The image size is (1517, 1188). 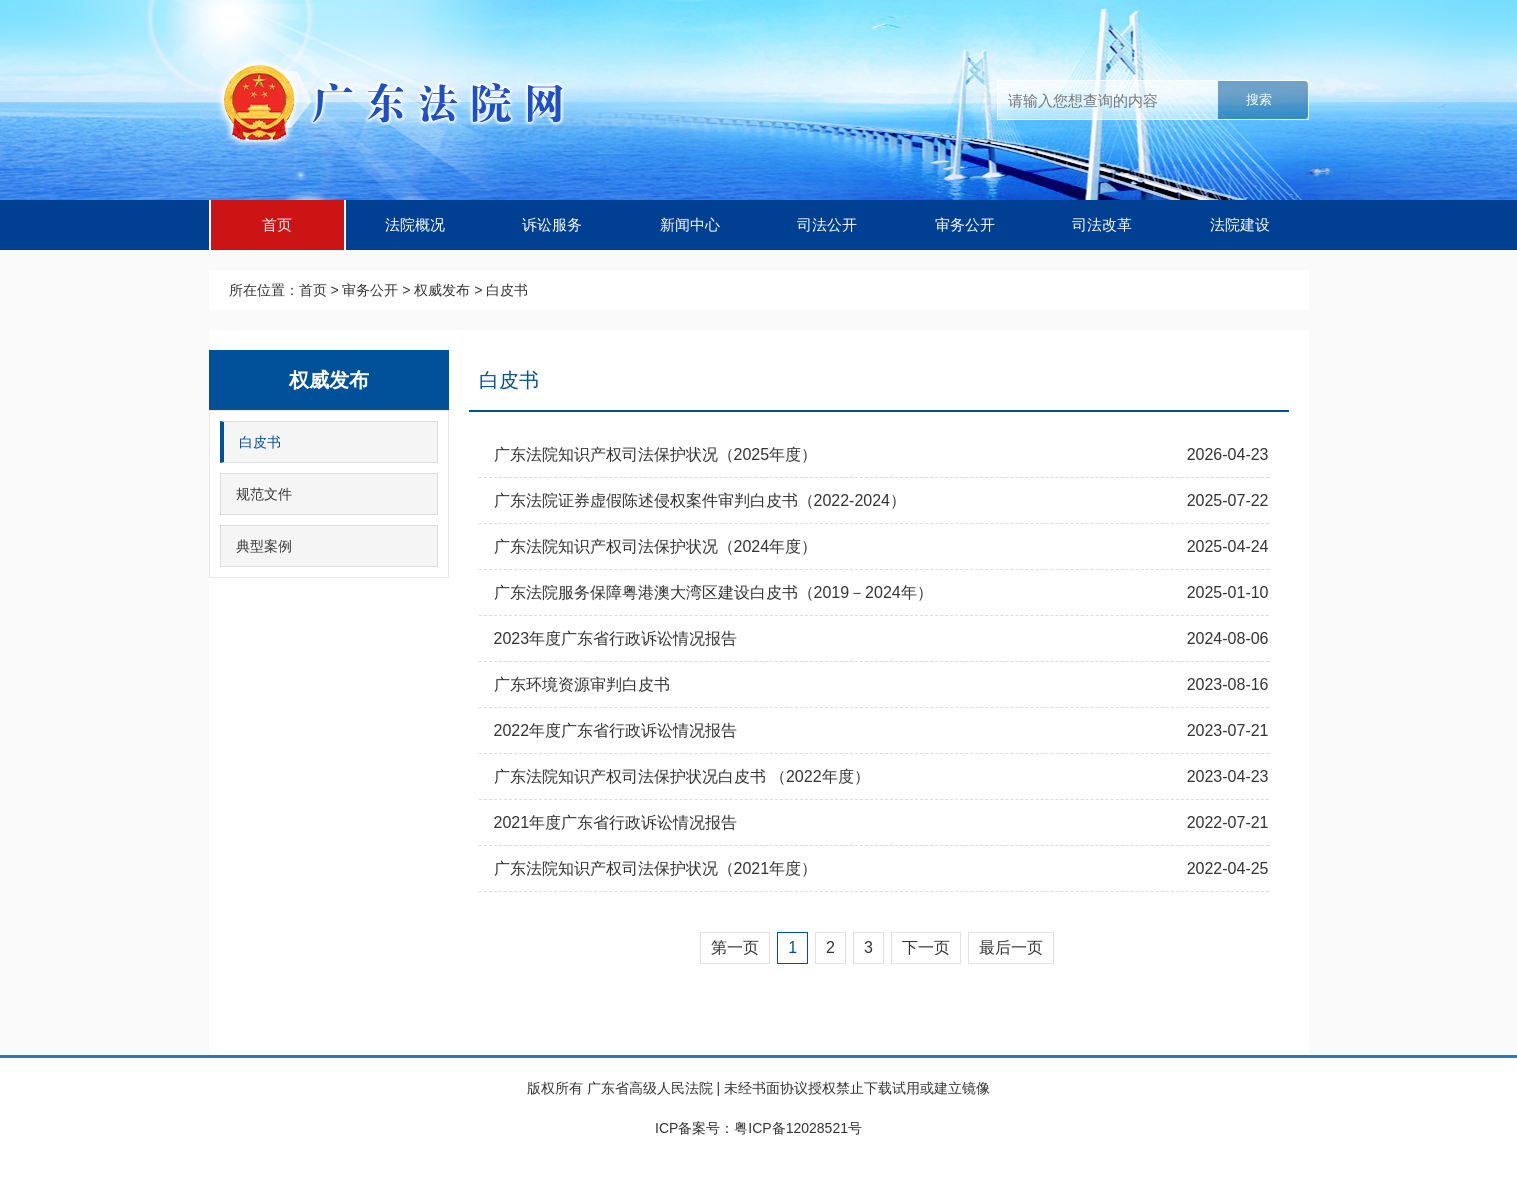 I want to click on 广东法院知识产权司法保护状况白皮书 （2022年度）, so click(x=682, y=776).